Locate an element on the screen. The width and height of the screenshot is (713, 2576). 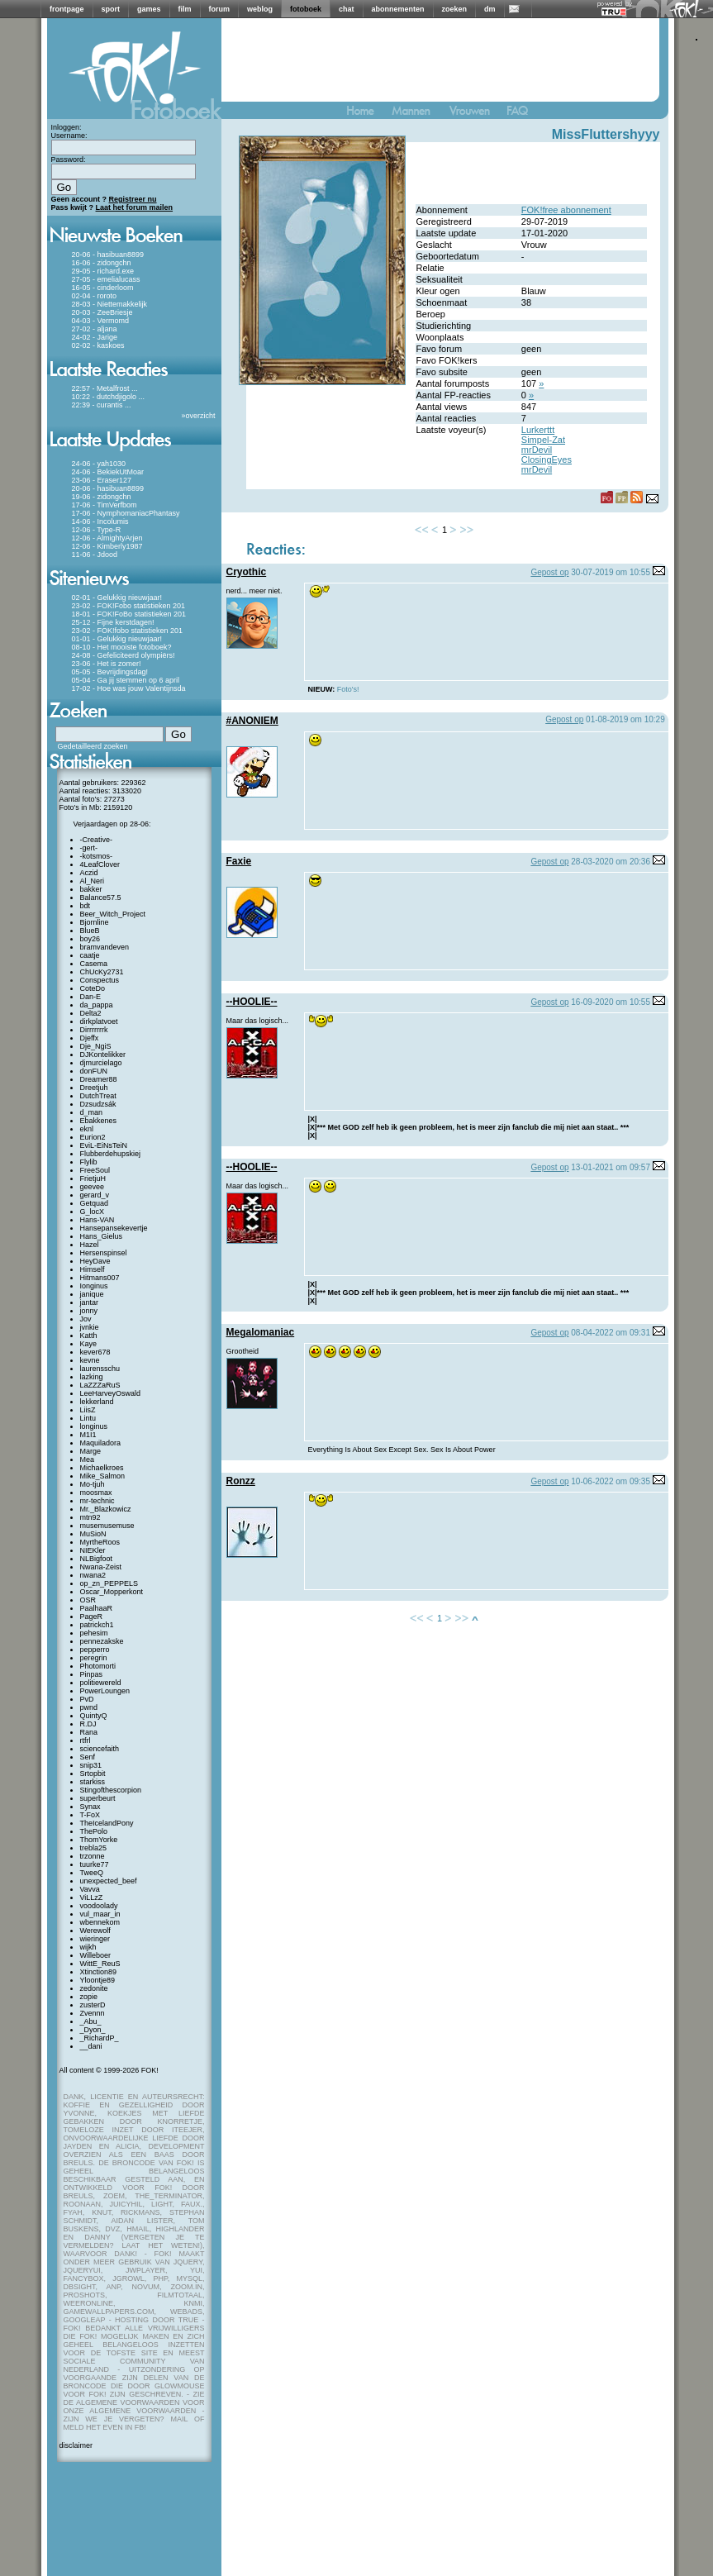
MissFluttershyyy is located at coordinates (606, 134).